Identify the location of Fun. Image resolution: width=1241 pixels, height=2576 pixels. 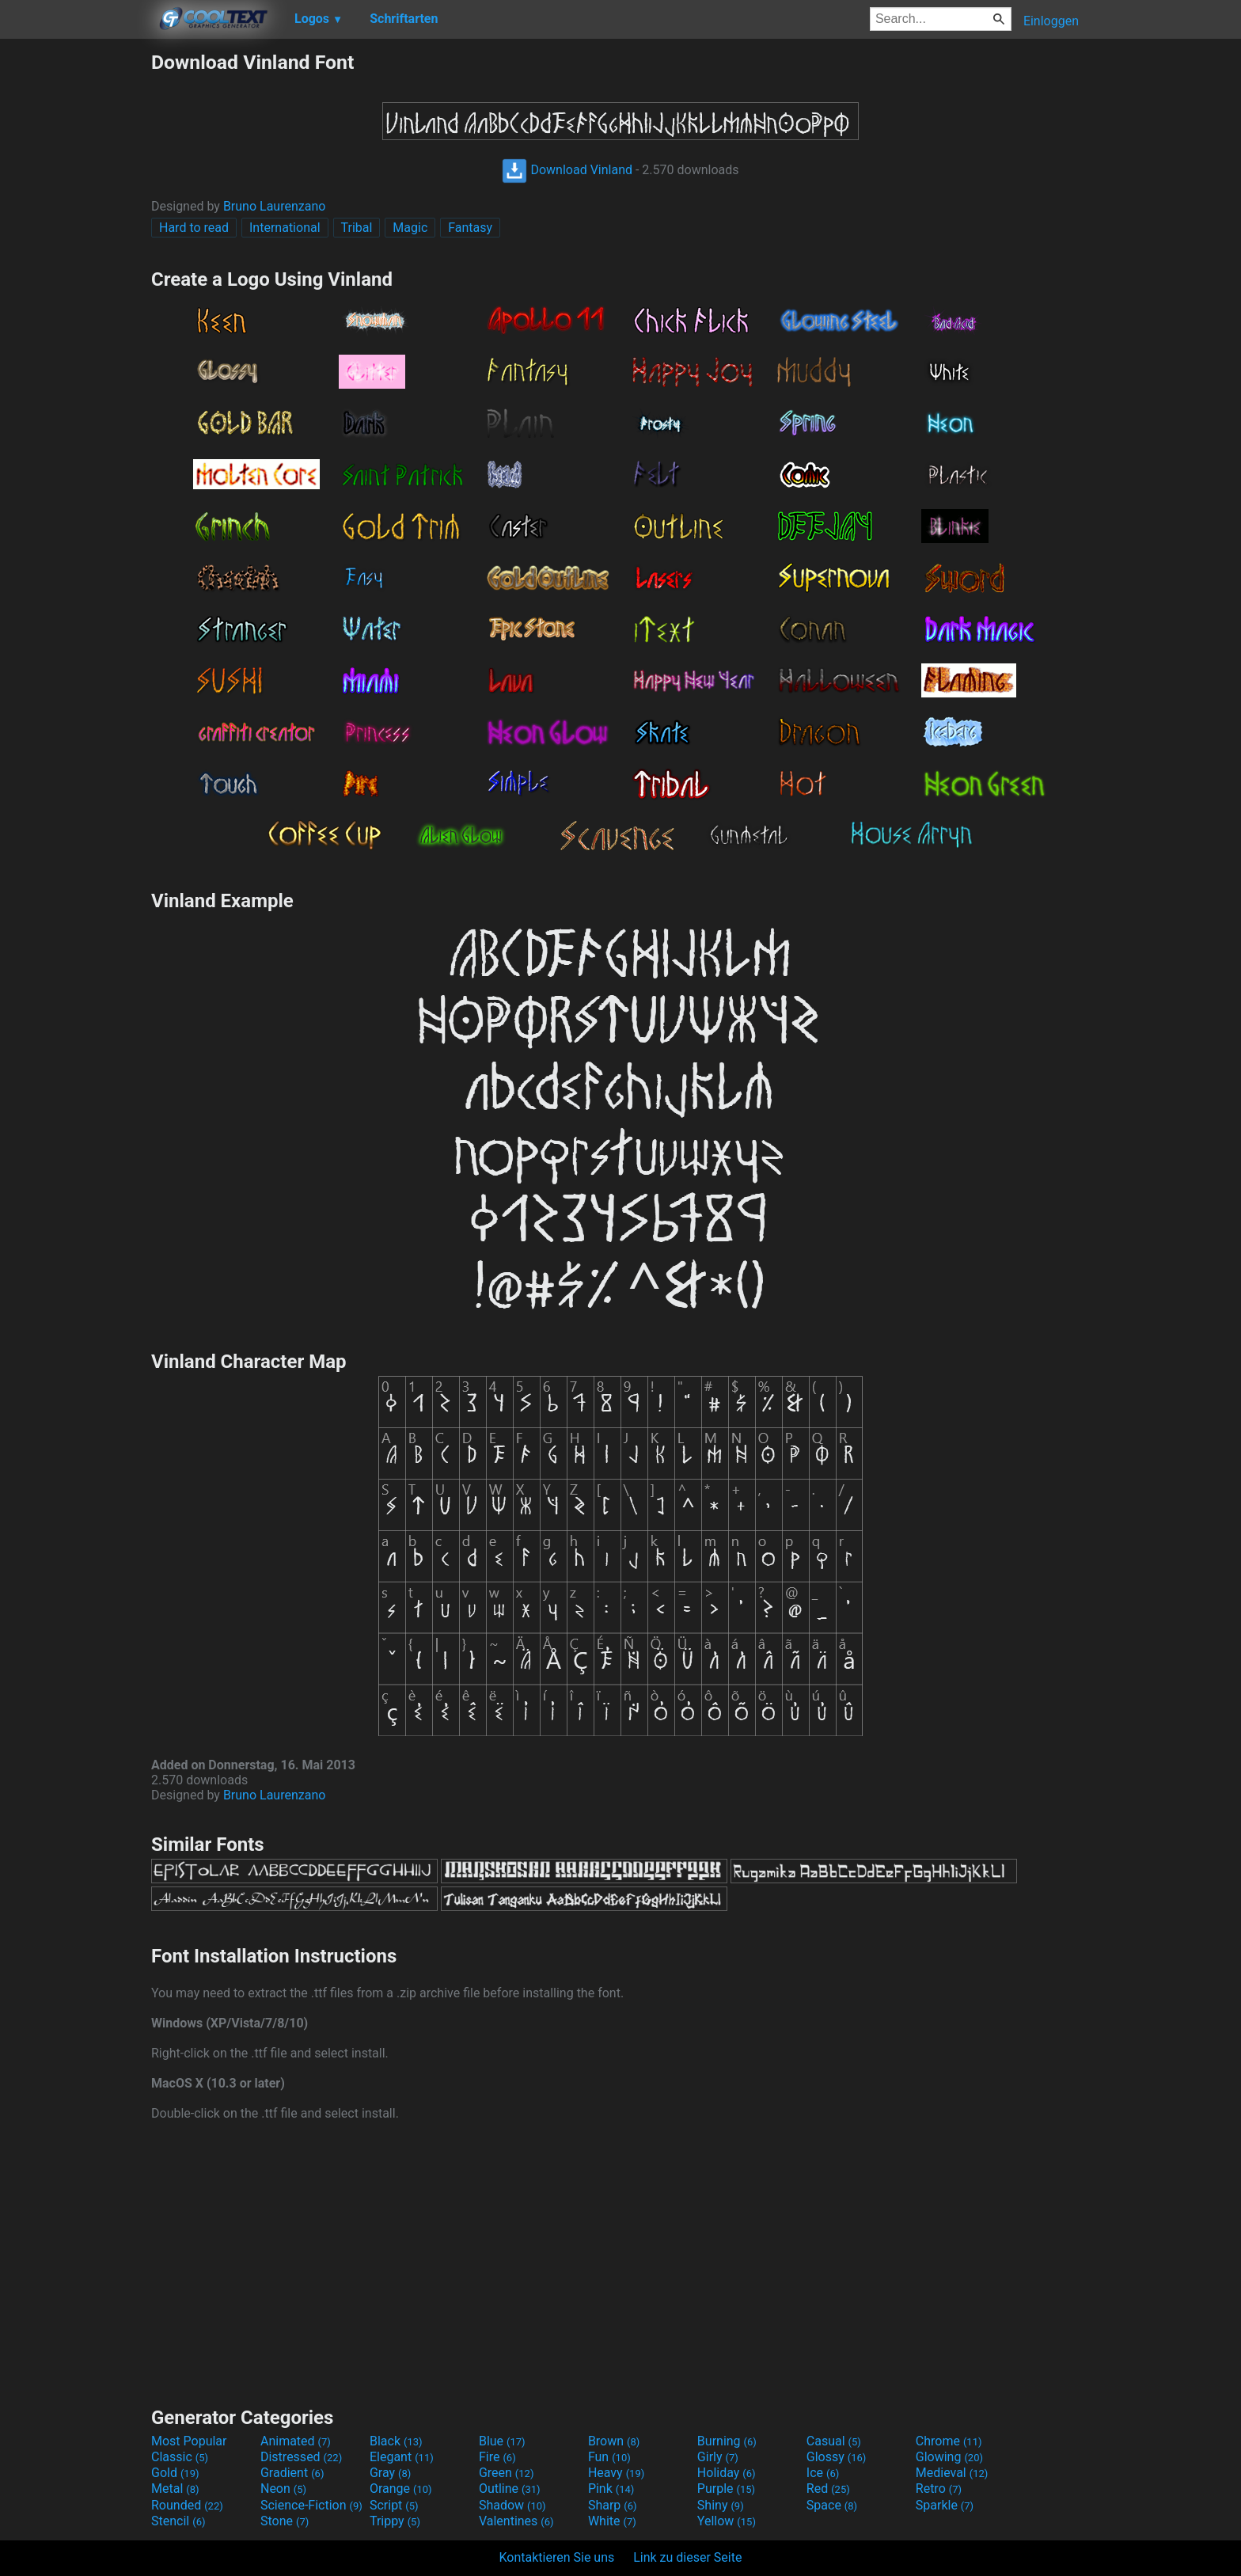
(609, 2456).